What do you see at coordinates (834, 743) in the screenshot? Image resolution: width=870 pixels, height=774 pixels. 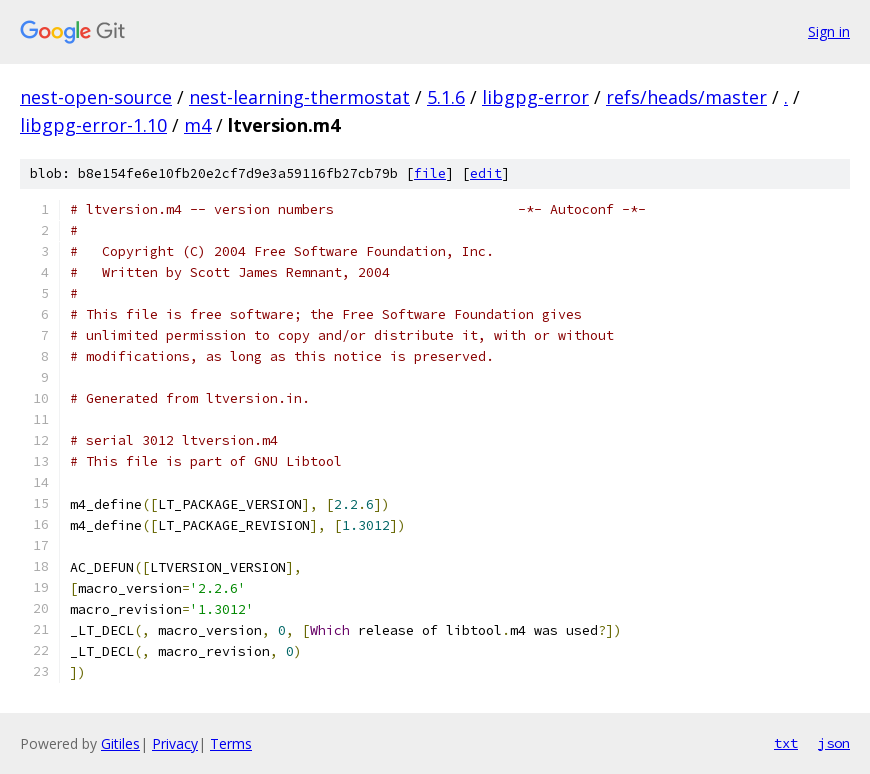 I see `json` at bounding box center [834, 743].